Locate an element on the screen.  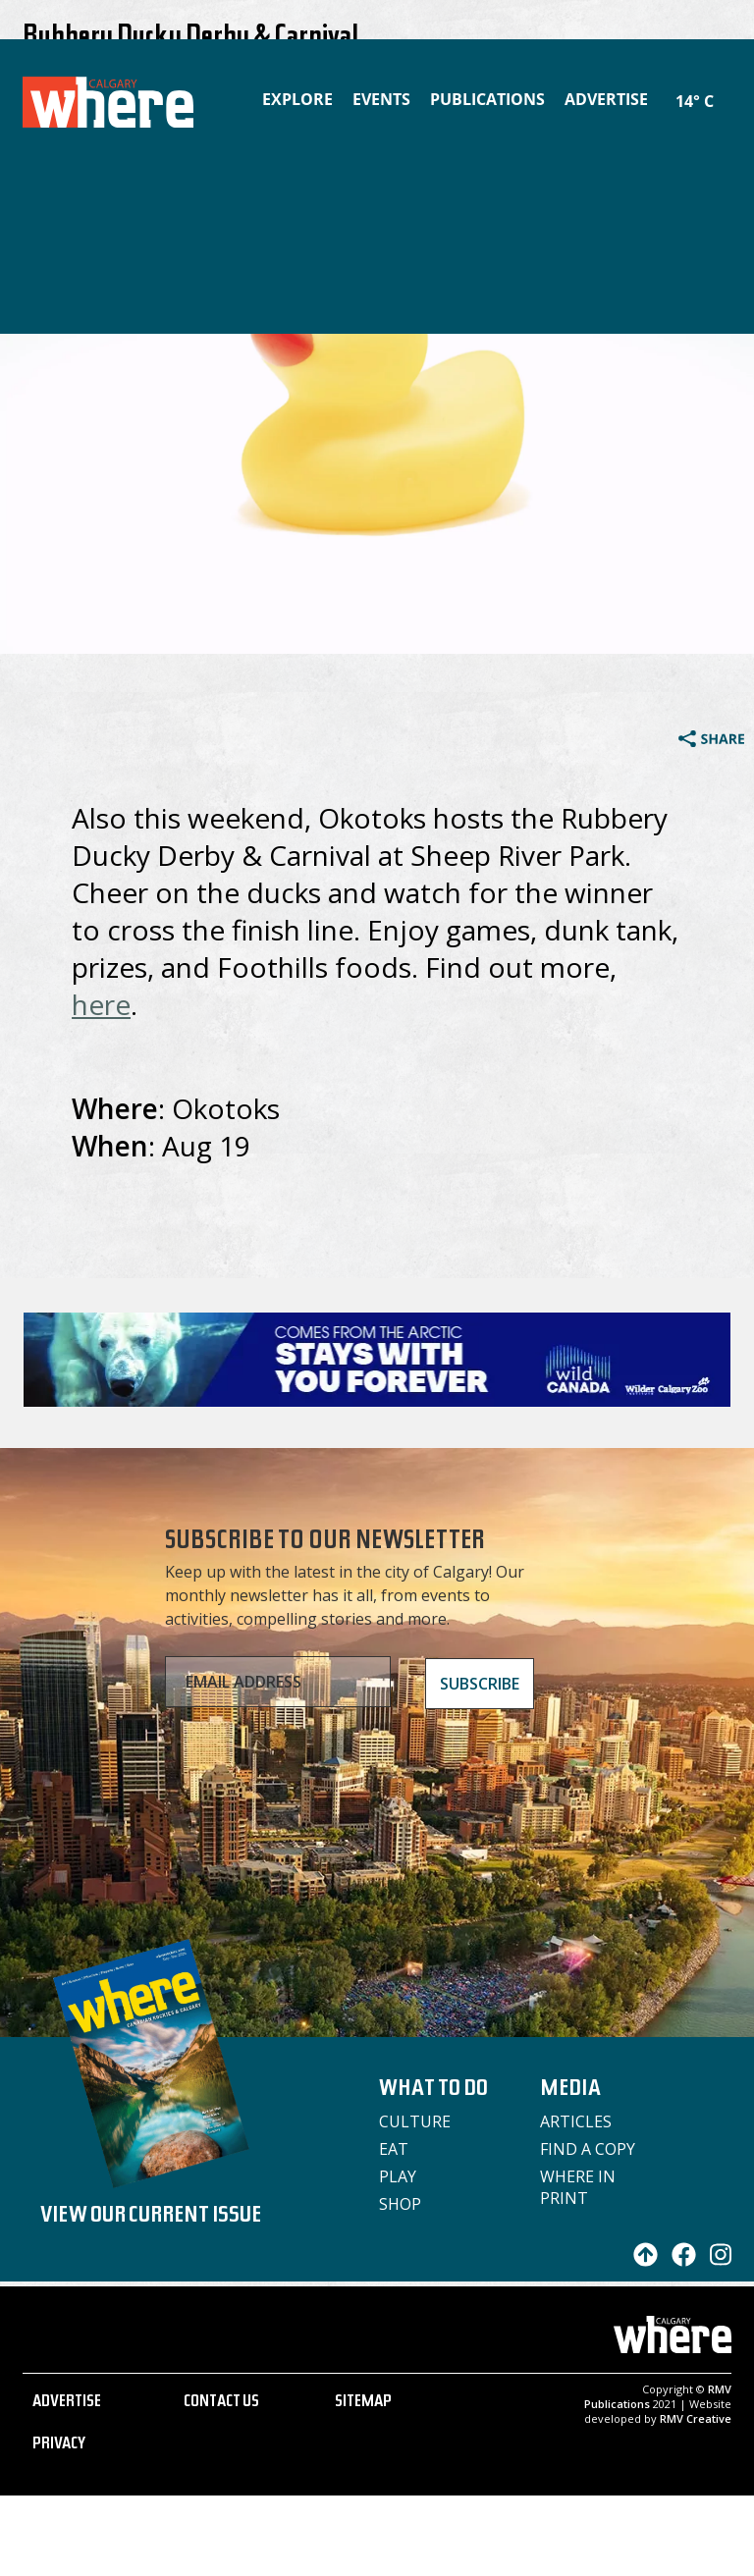
Play is located at coordinates (397, 2176).